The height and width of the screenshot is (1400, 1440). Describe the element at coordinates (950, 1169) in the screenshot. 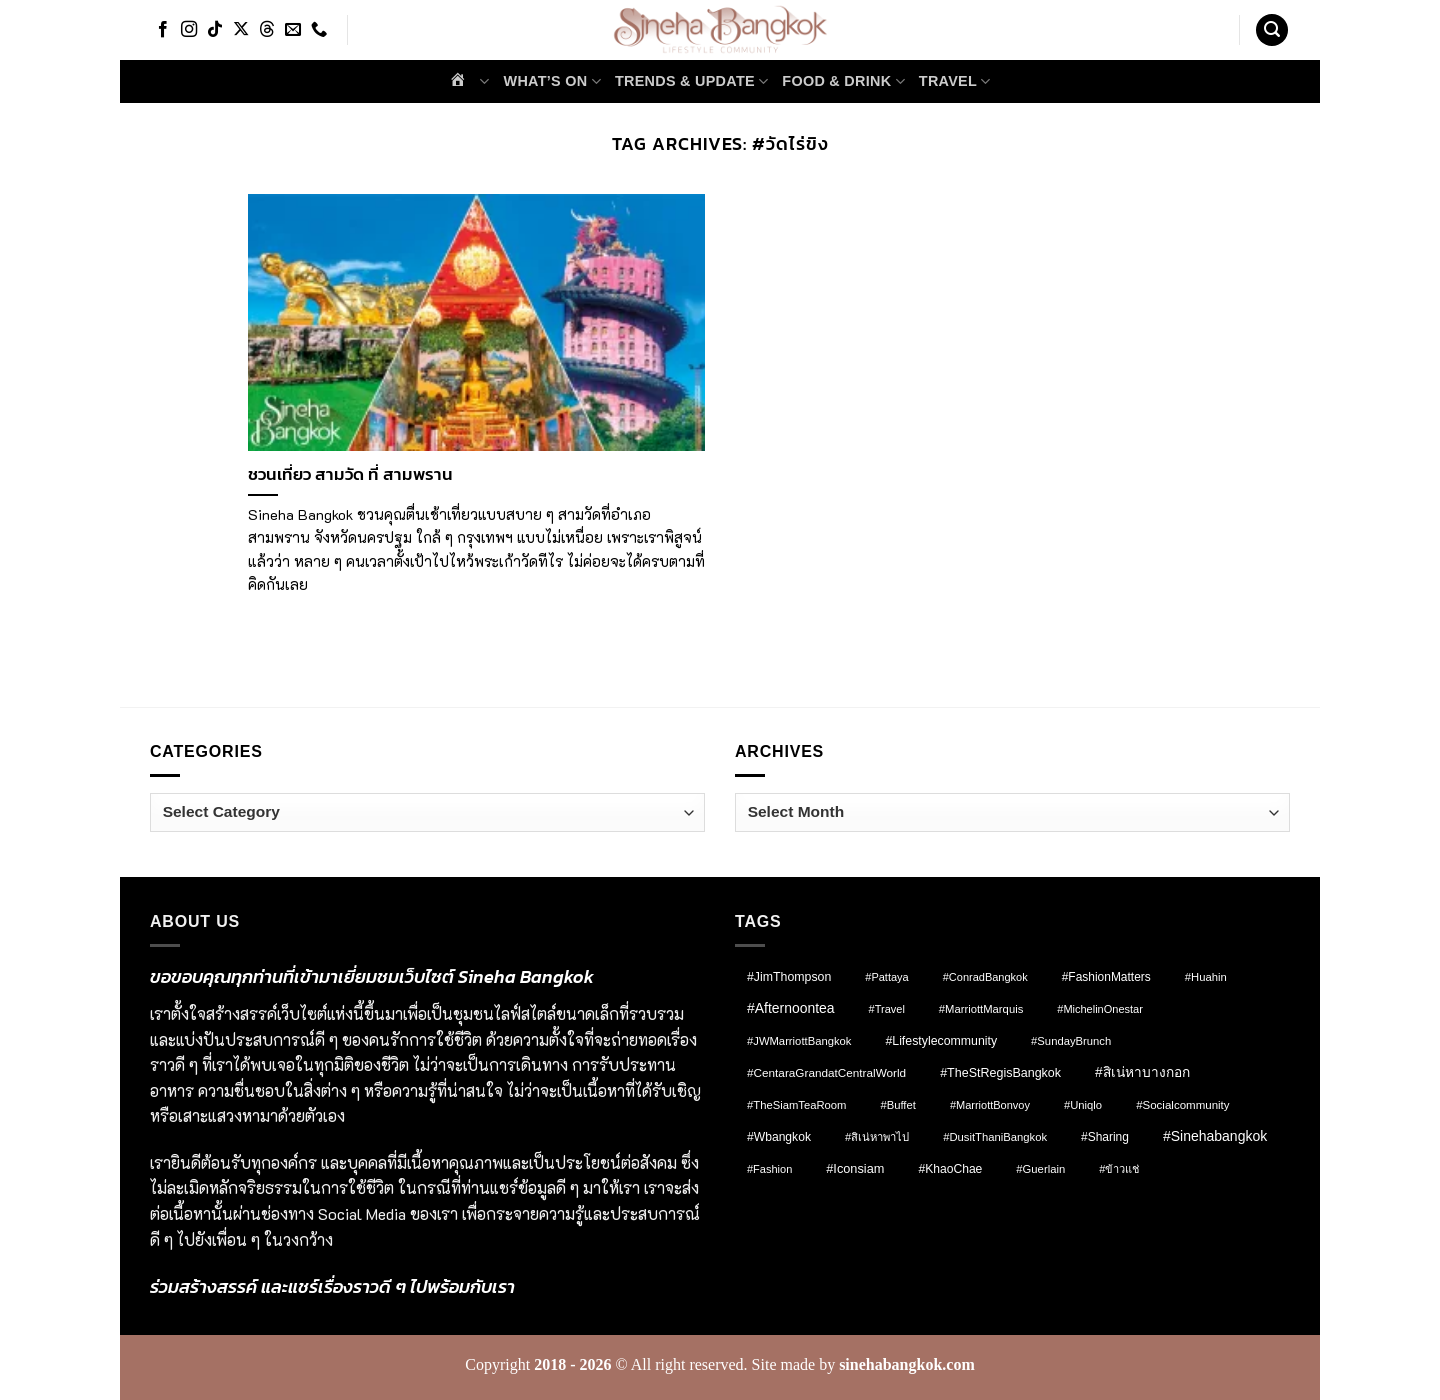

I see `#KhaoChae [#KhaoChae (12 items)]` at that location.